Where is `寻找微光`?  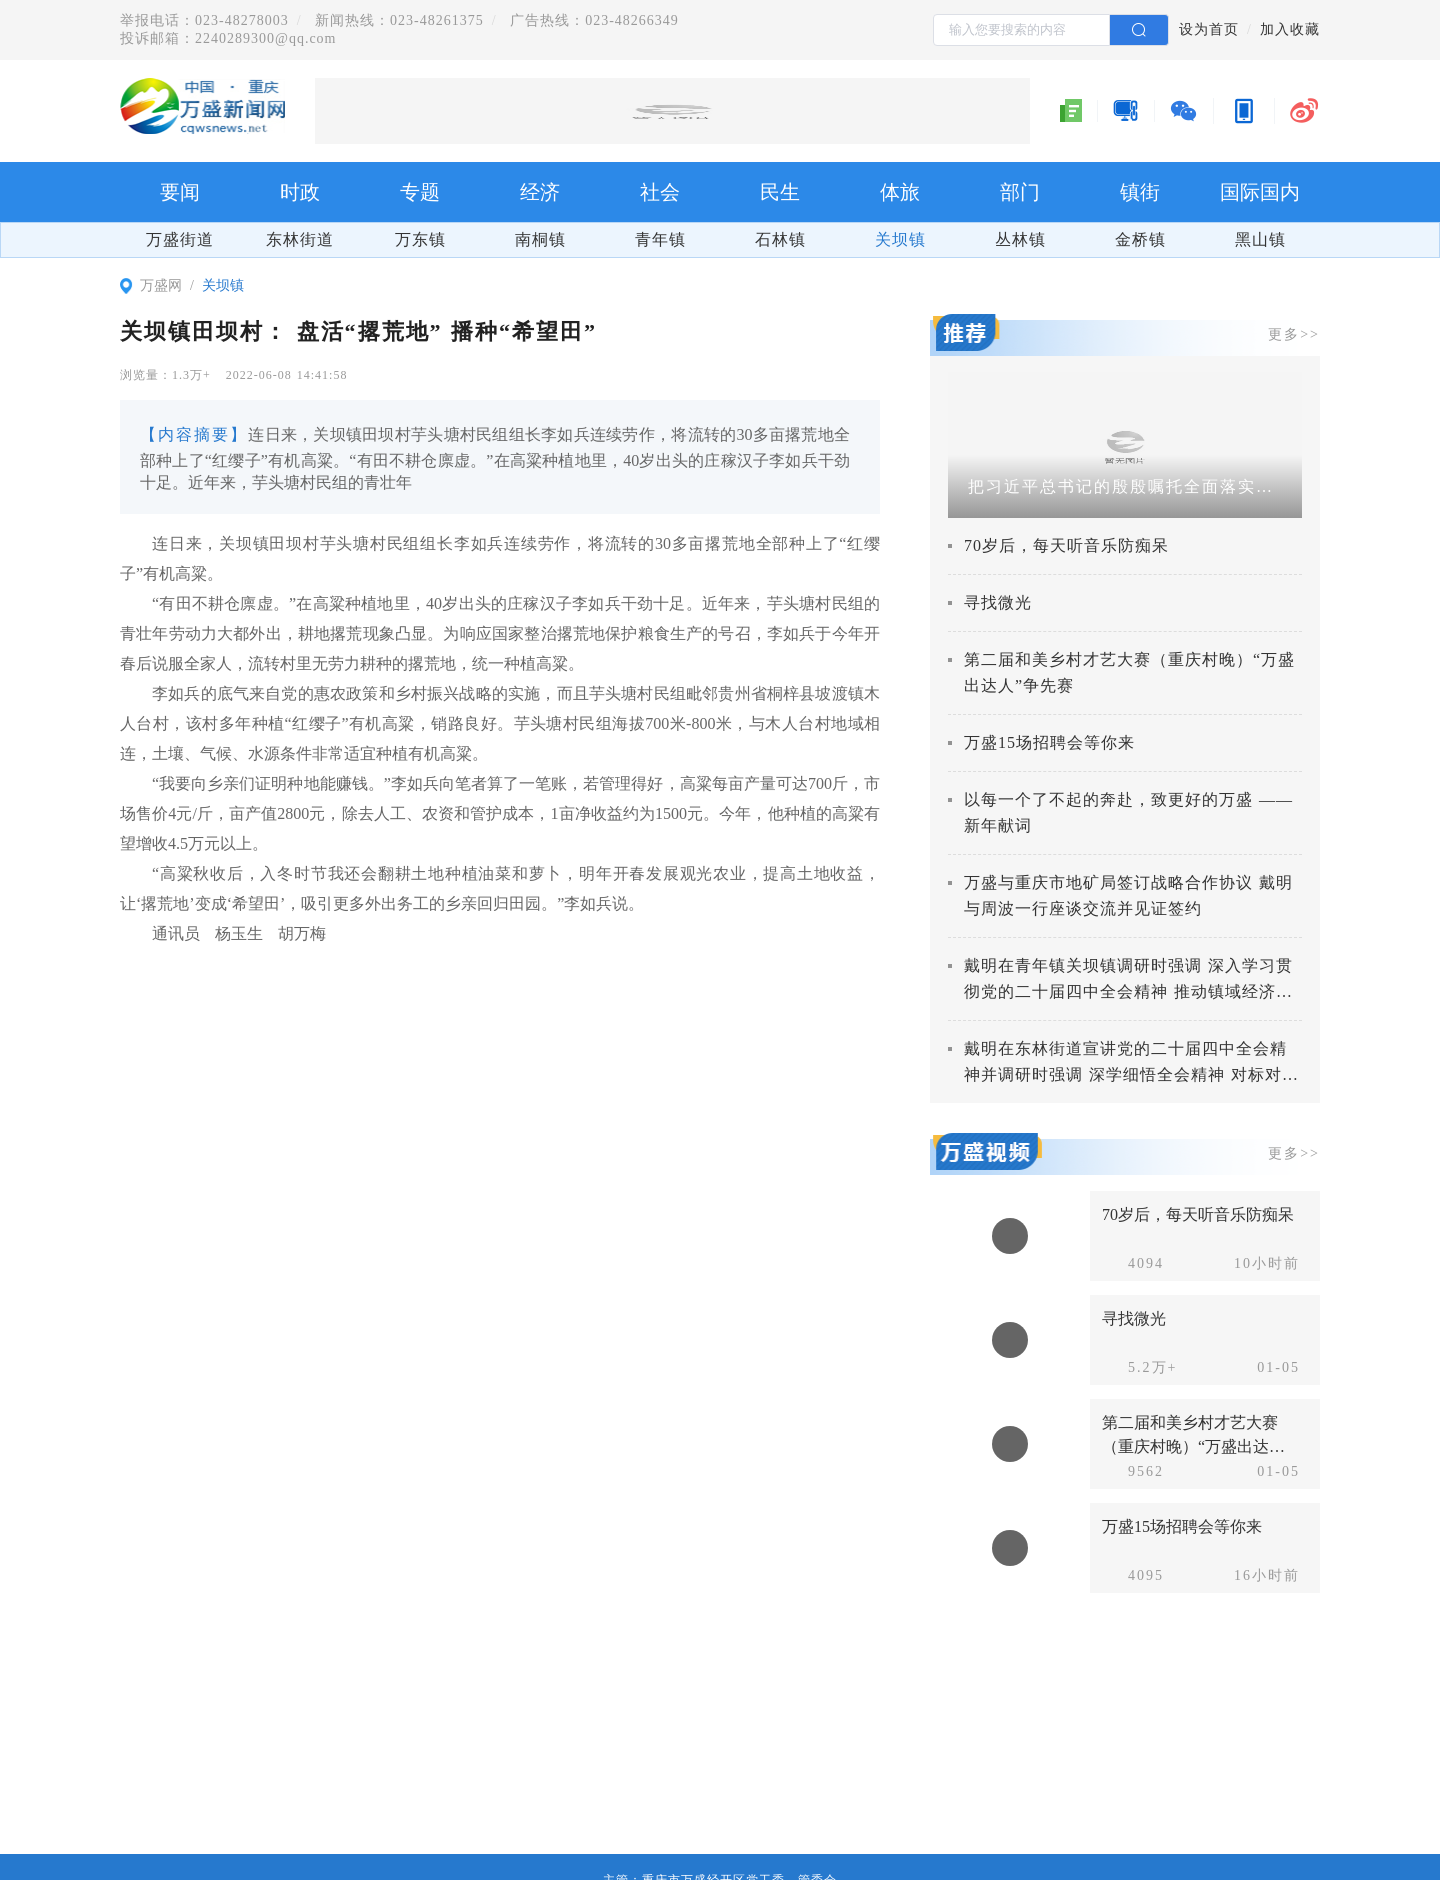 寻找微光 is located at coordinates (998, 602).